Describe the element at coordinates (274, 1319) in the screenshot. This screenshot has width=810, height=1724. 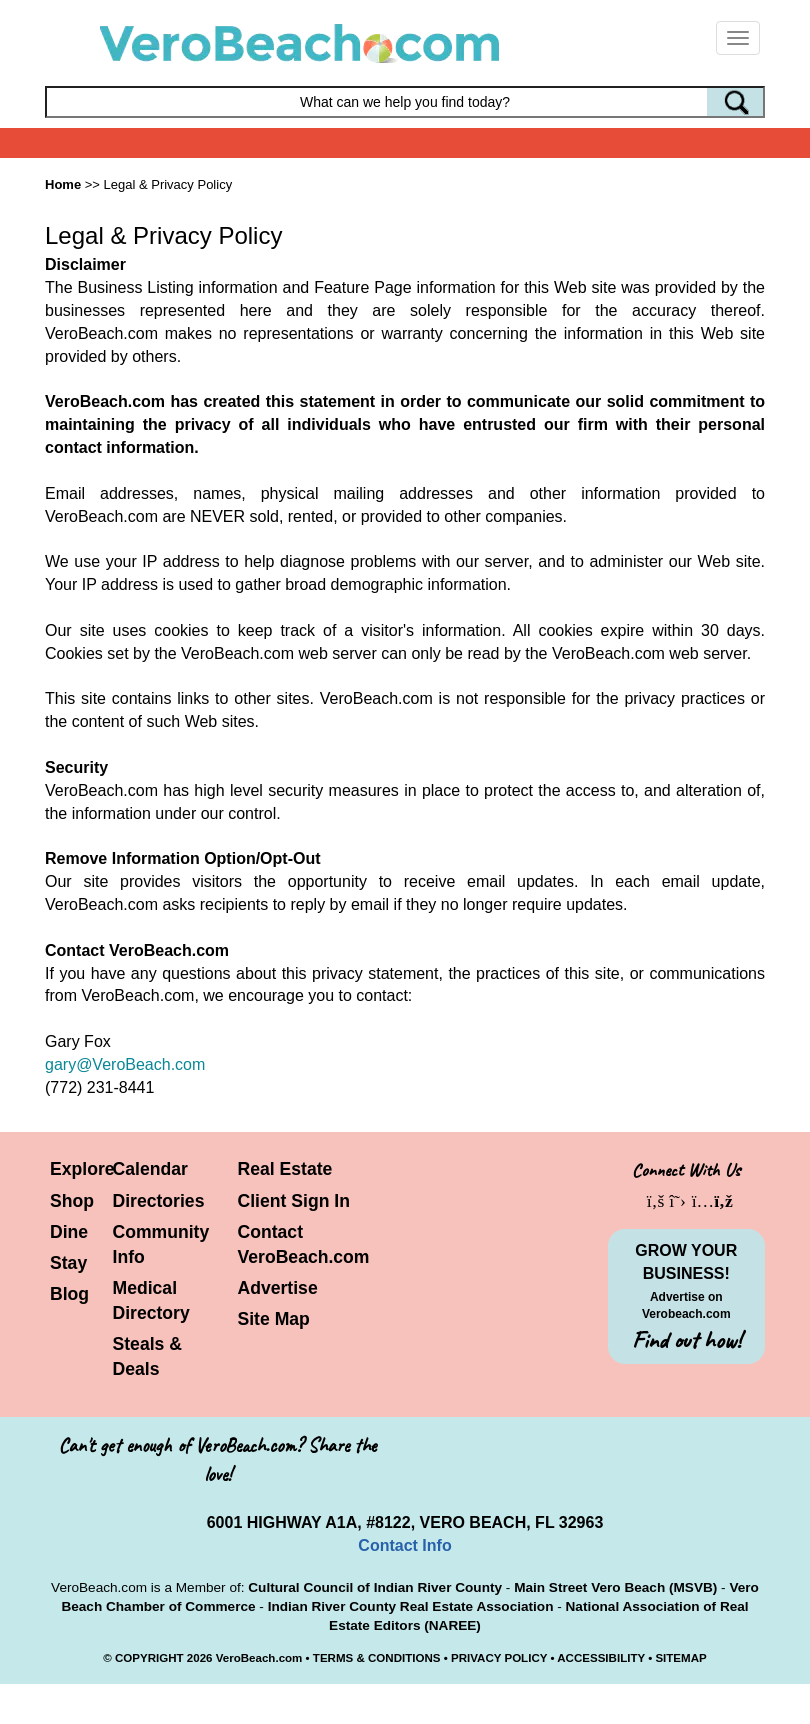
I see `Site Map` at that location.